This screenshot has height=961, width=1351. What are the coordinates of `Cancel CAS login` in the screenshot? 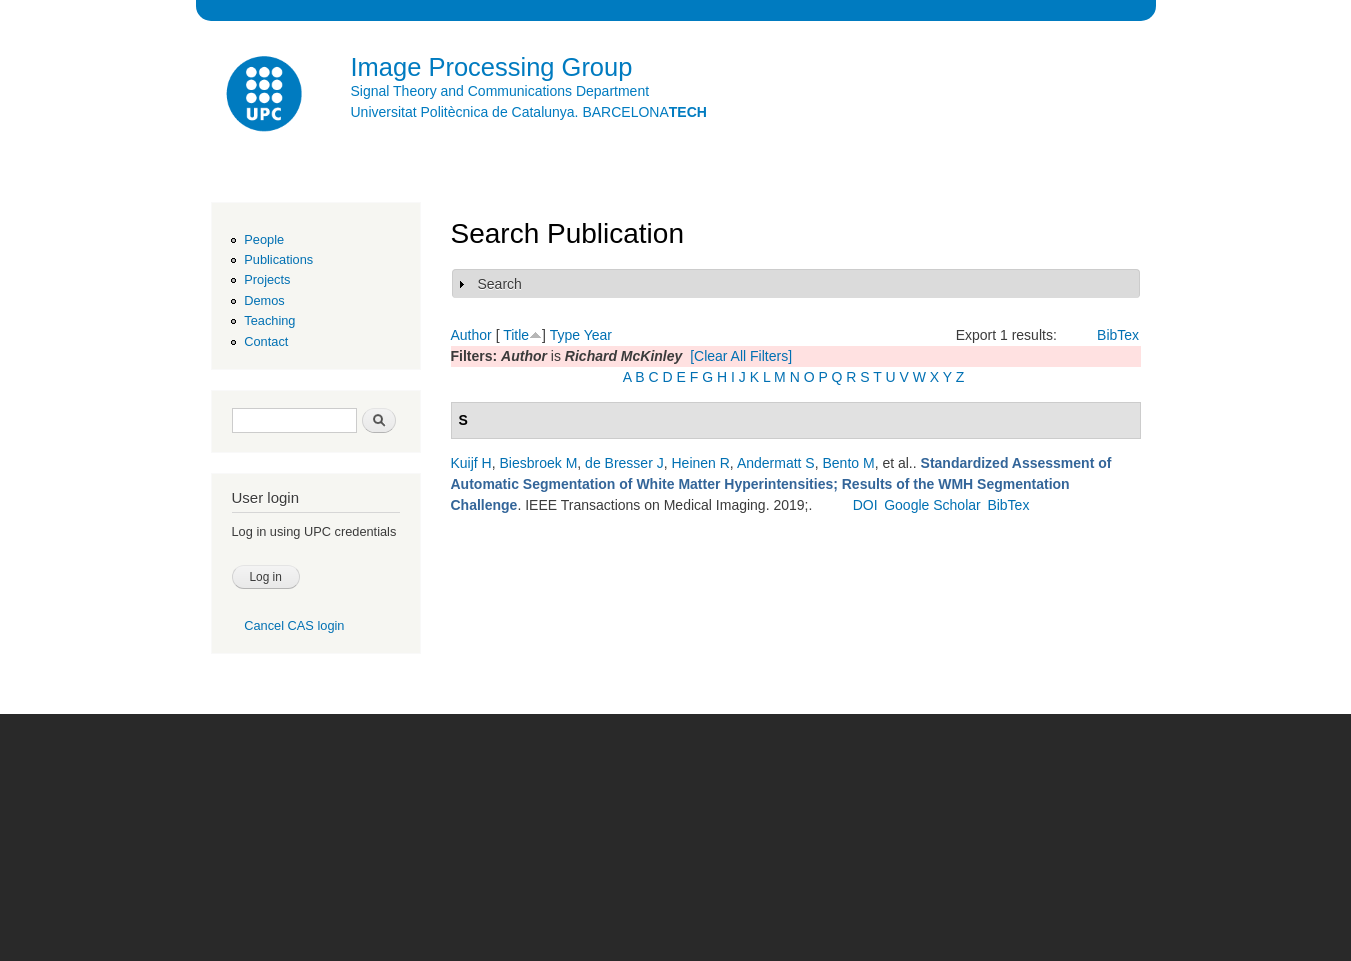 It's located at (294, 625).